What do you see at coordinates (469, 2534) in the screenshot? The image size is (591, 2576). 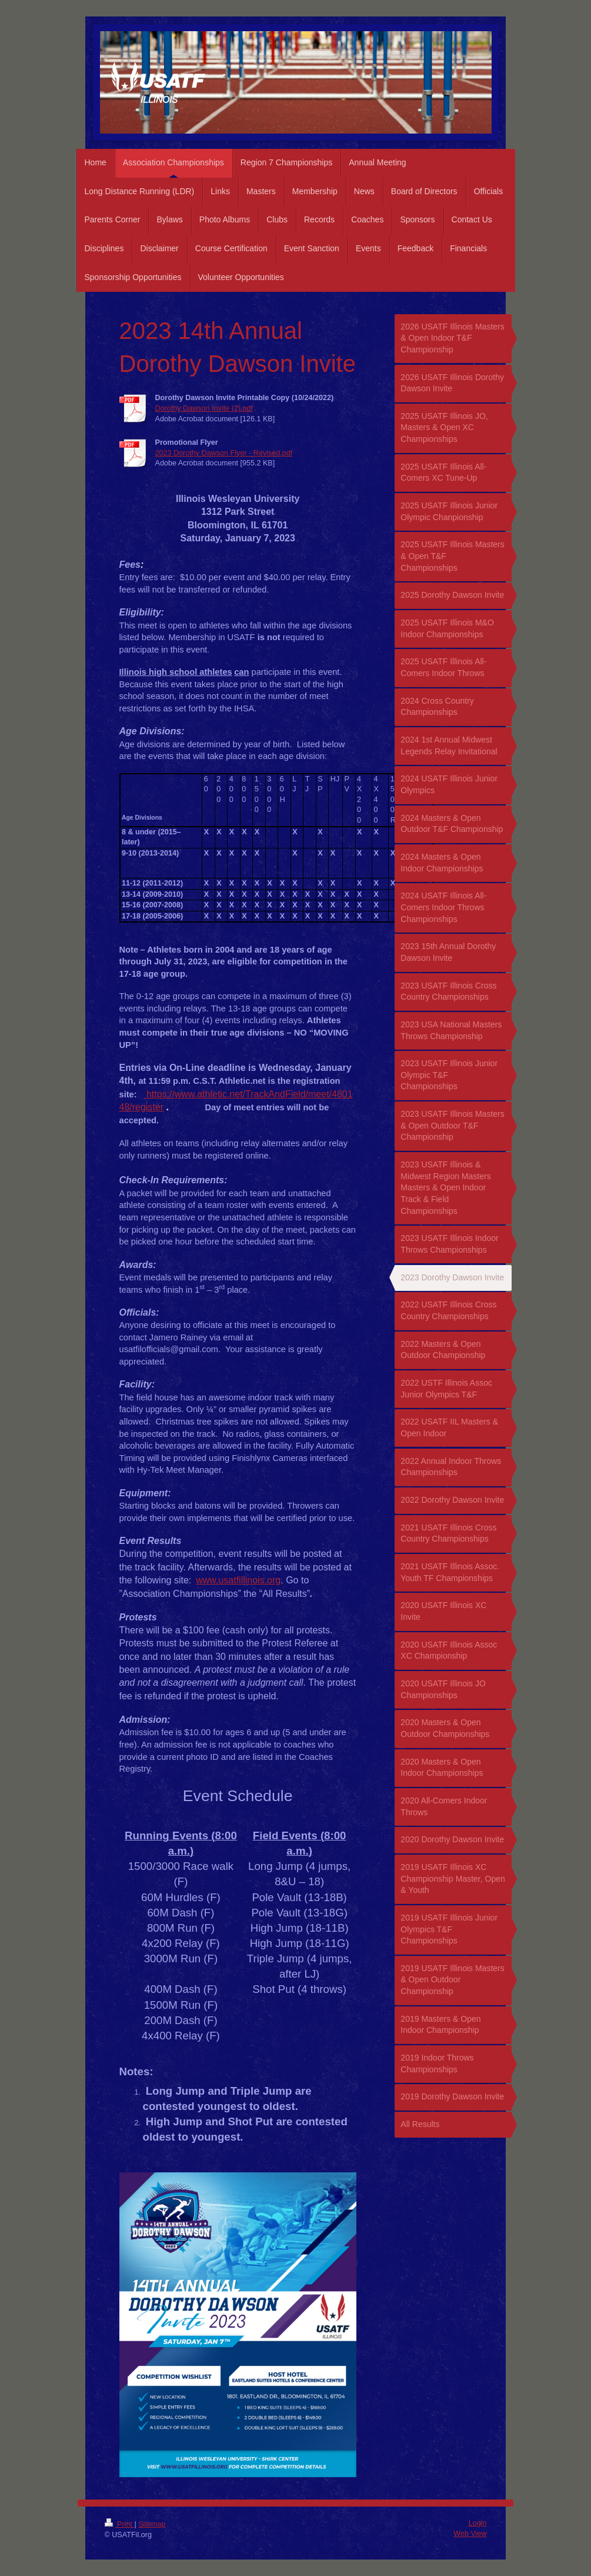 I see `Web View` at bounding box center [469, 2534].